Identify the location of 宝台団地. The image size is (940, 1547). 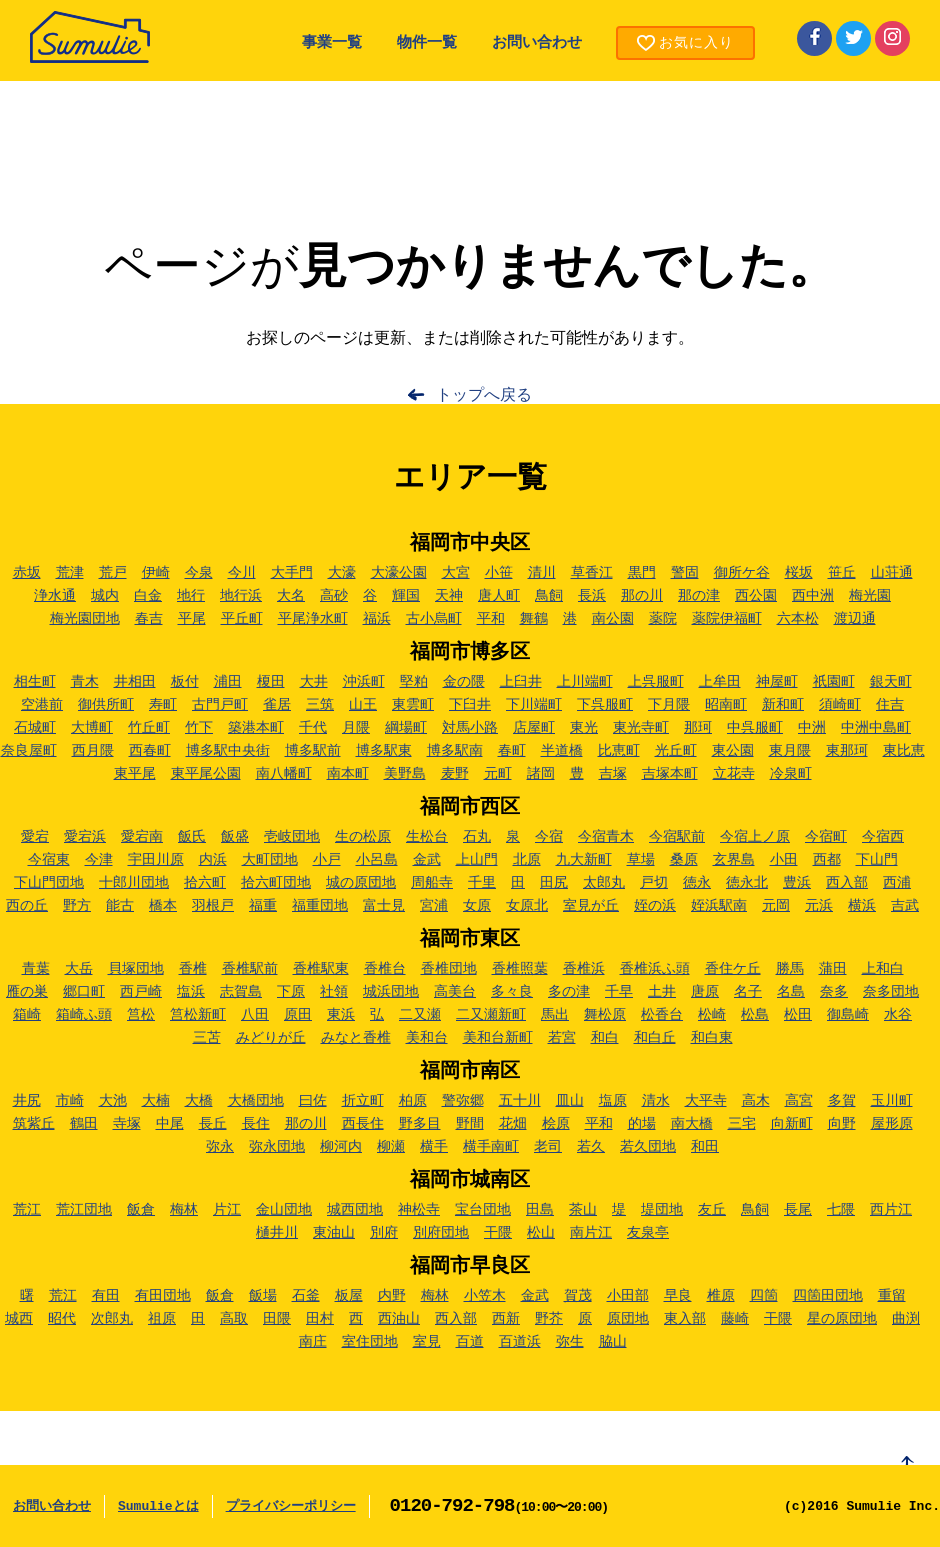
(483, 1210).